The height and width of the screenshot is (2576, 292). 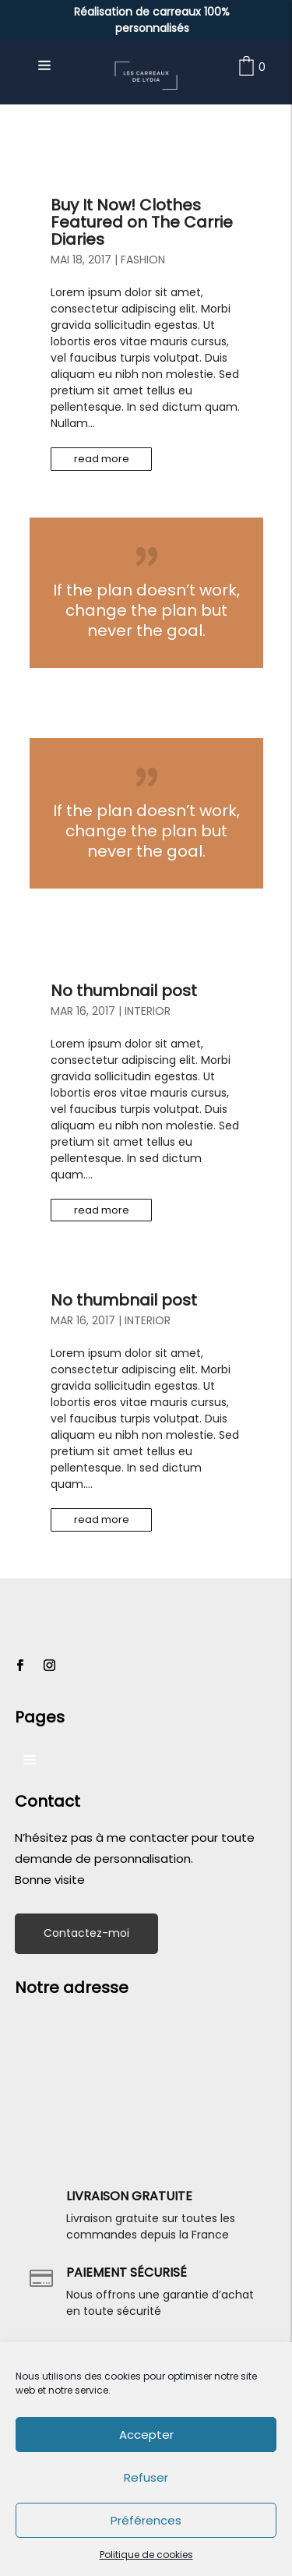 I want to click on read more, so click(x=101, y=458).